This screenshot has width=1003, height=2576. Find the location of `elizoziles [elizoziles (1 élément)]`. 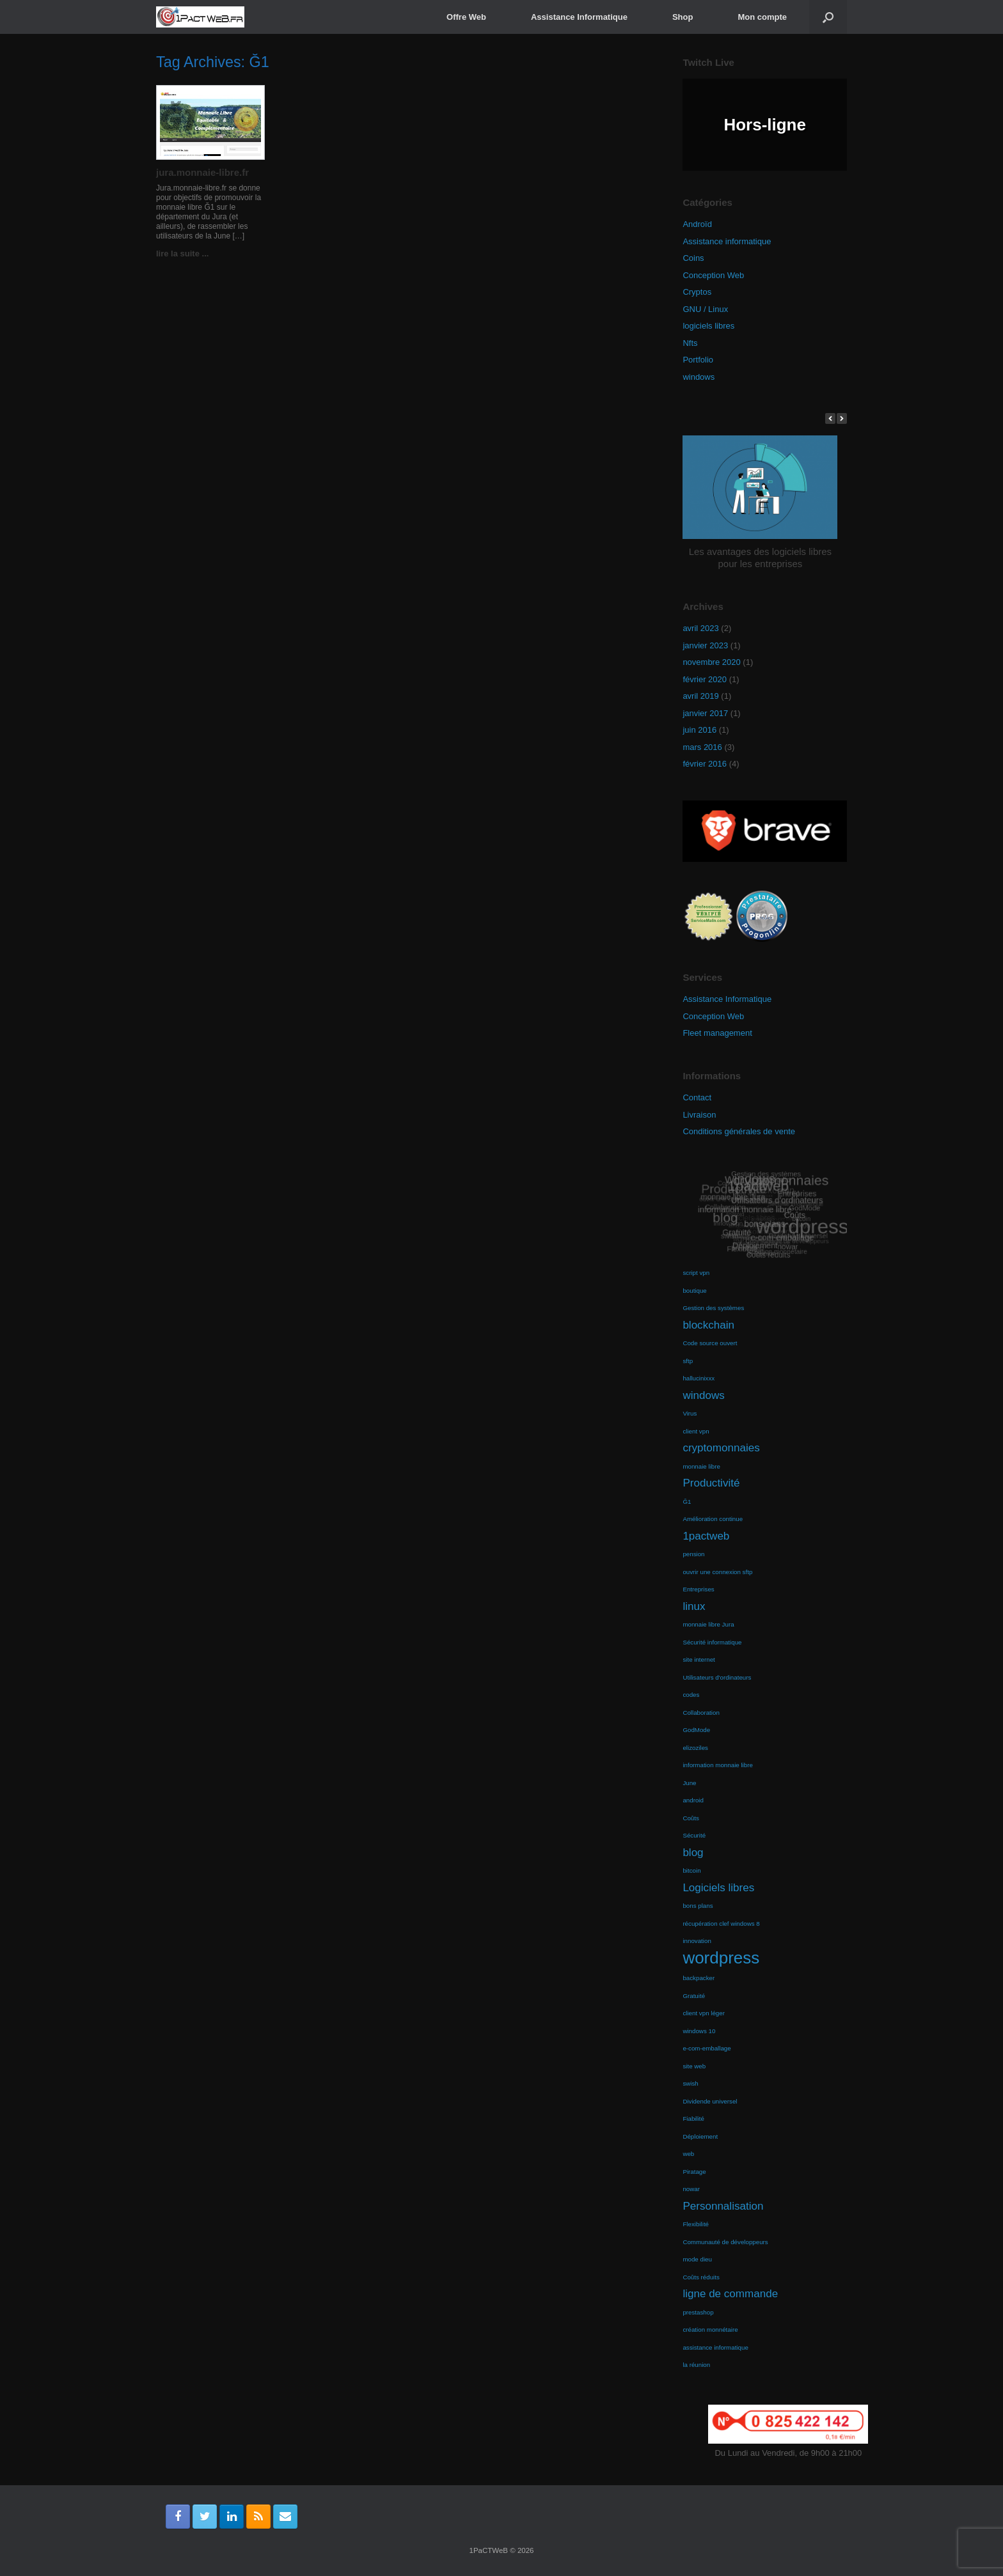

elizoziles [elizoziles (1 élément)] is located at coordinates (695, 1747).